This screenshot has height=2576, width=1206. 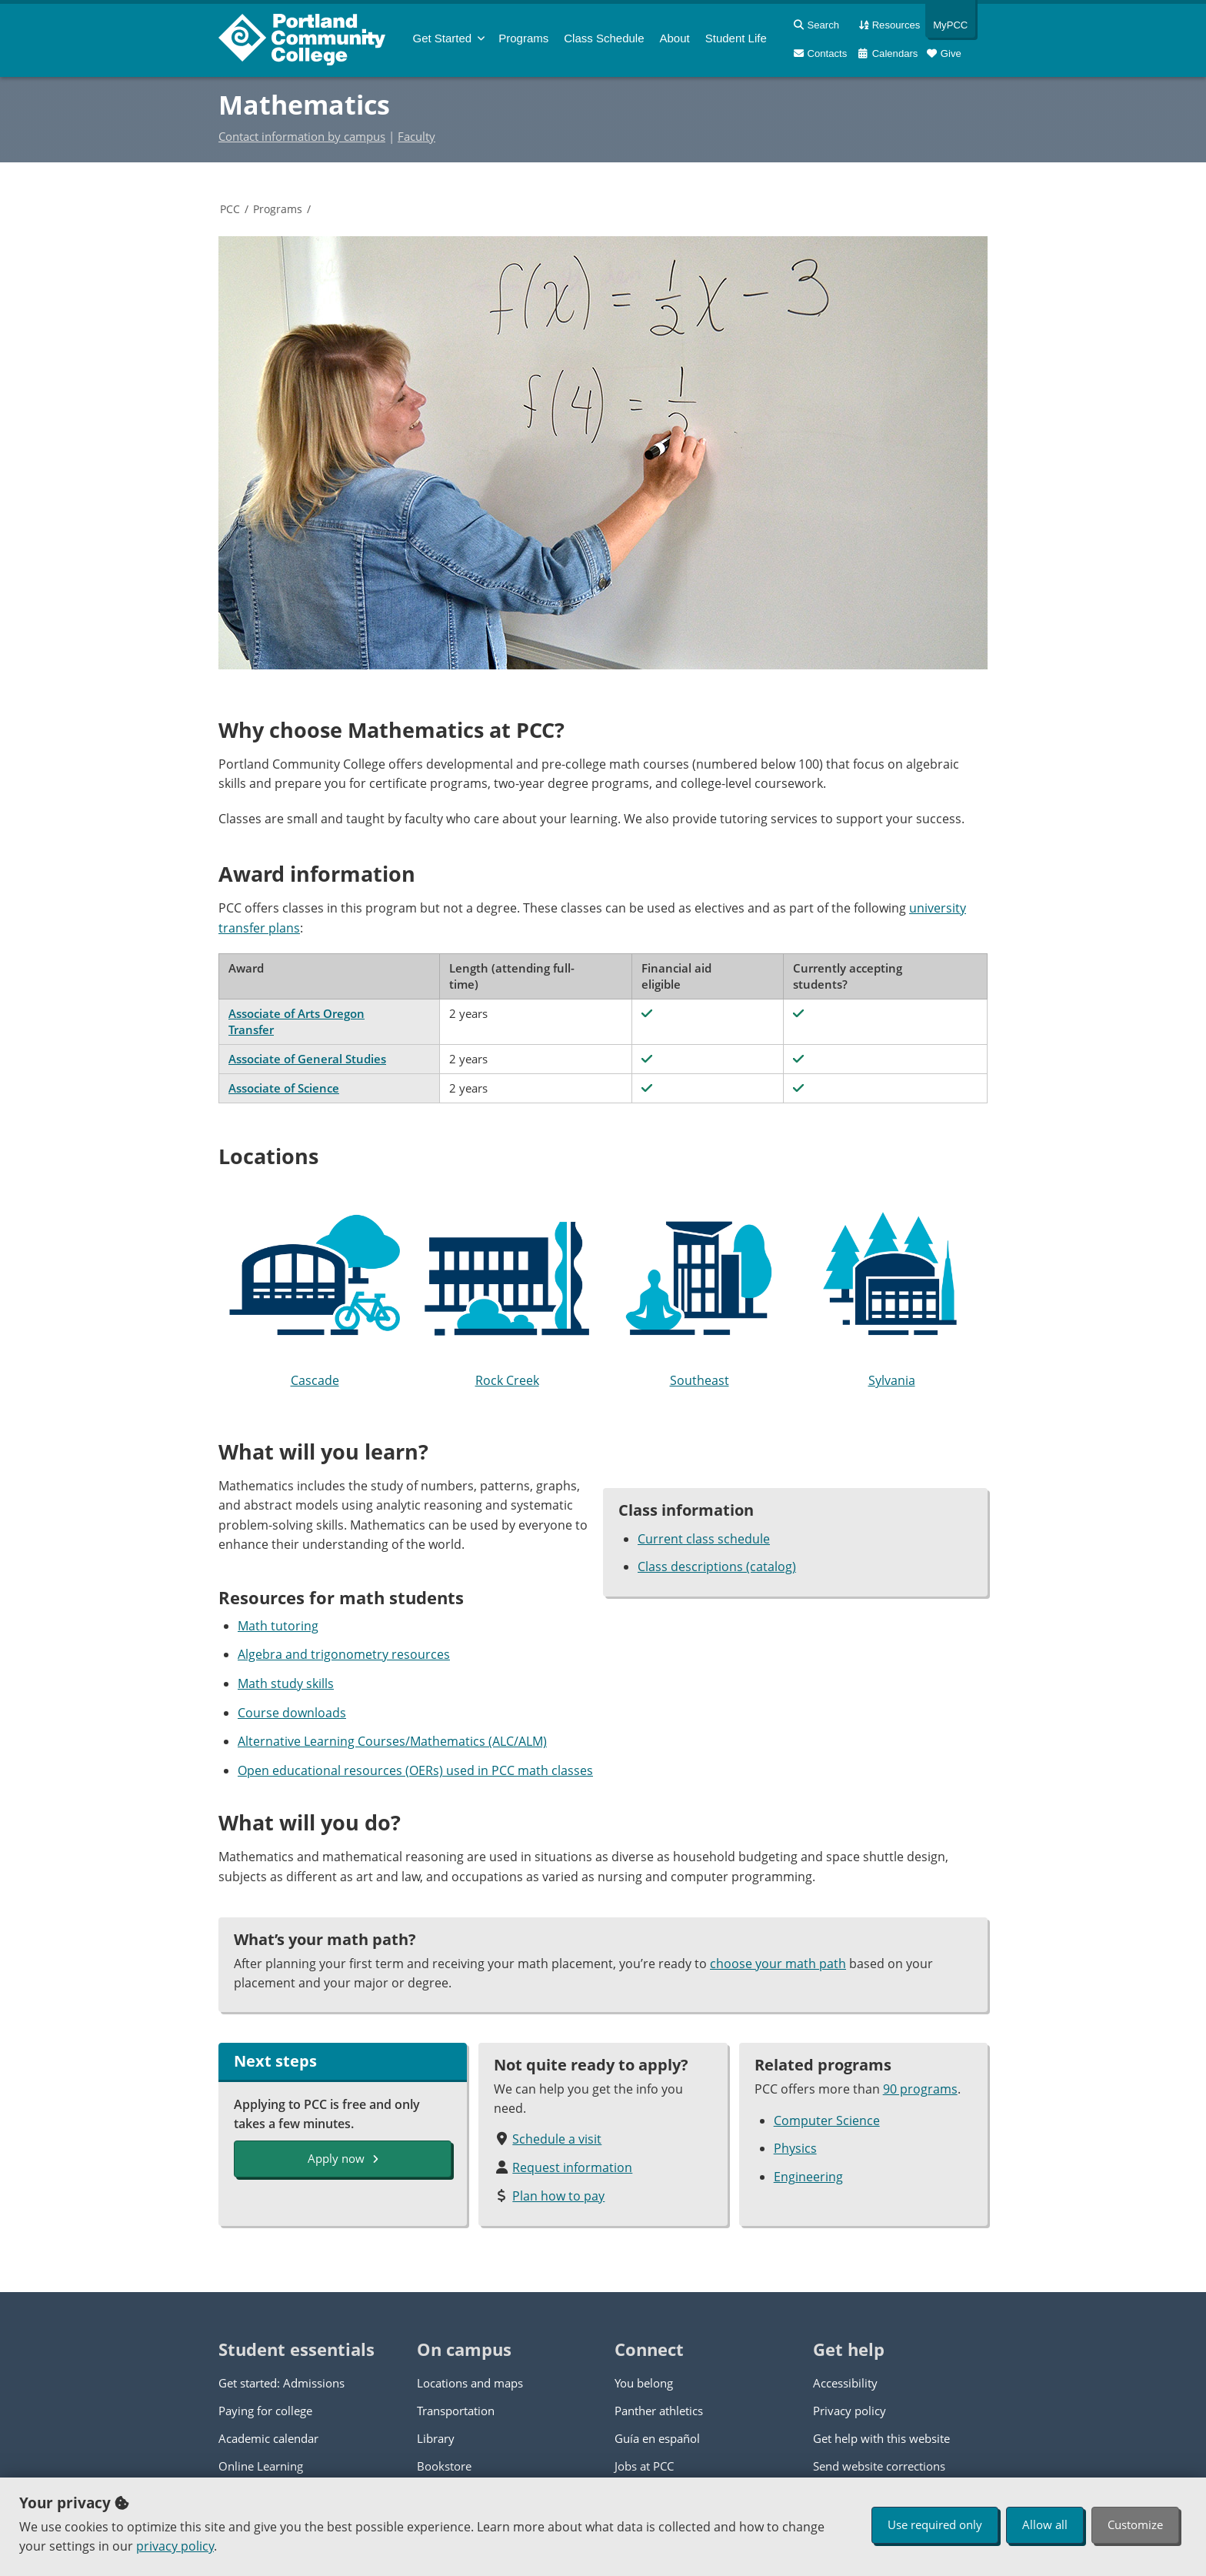 I want to click on Course downloads, so click(x=292, y=1712).